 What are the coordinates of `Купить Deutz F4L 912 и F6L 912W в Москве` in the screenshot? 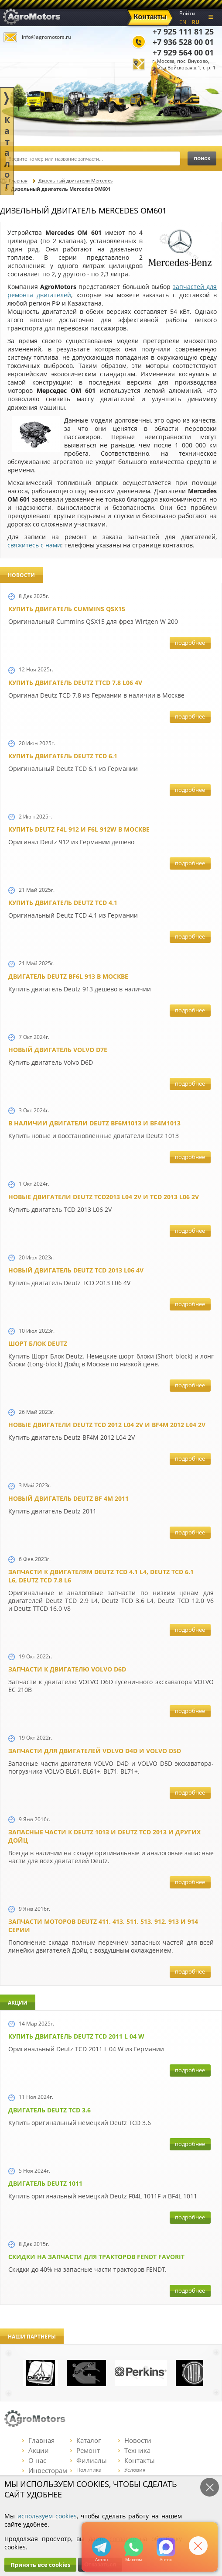 It's located at (79, 829).